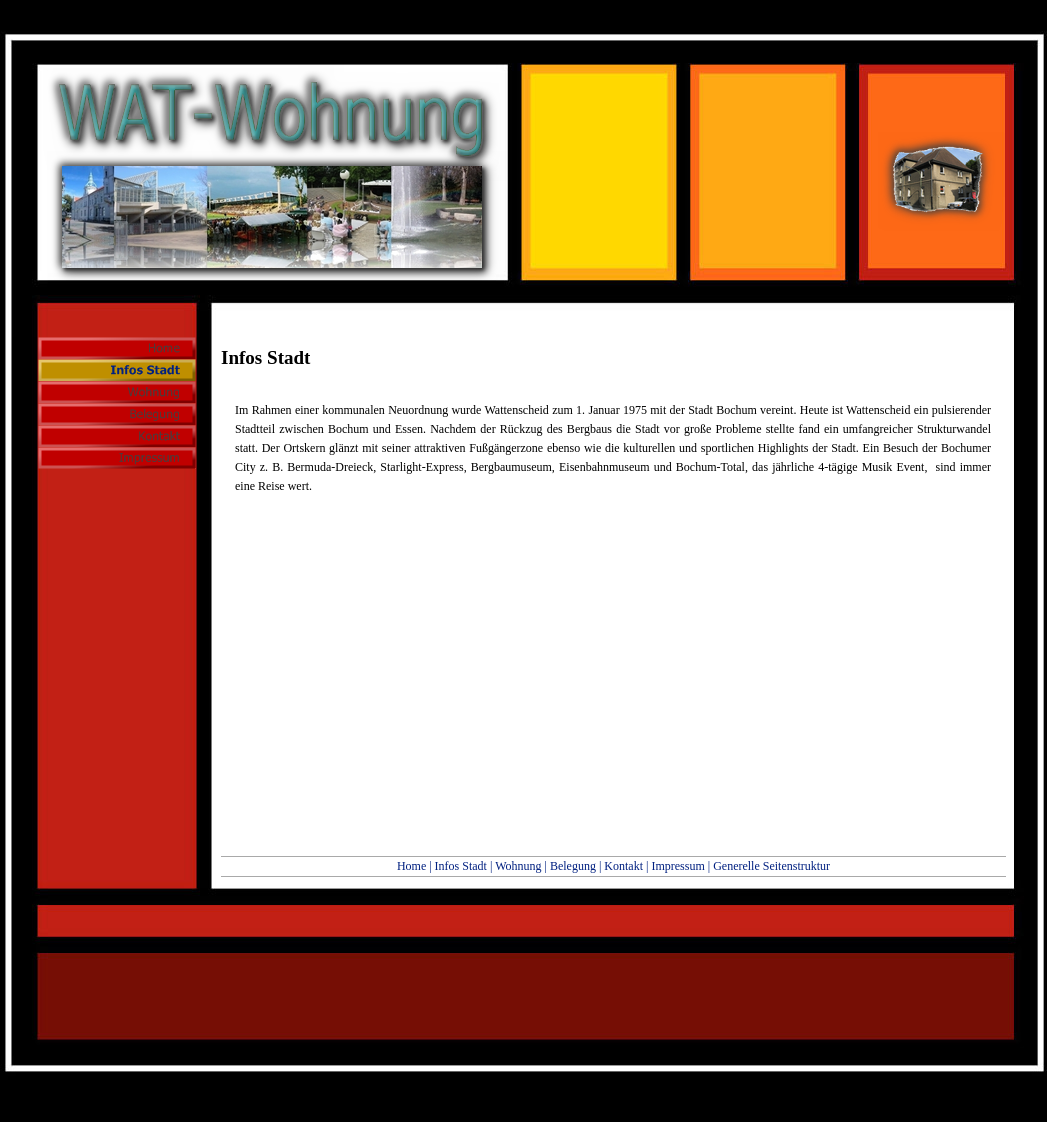 Image resolution: width=1047 pixels, height=1122 pixels. What do you see at coordinates (518, 866) in the screenshot?
I see `Wohnung` at bounding box center [518, 866].